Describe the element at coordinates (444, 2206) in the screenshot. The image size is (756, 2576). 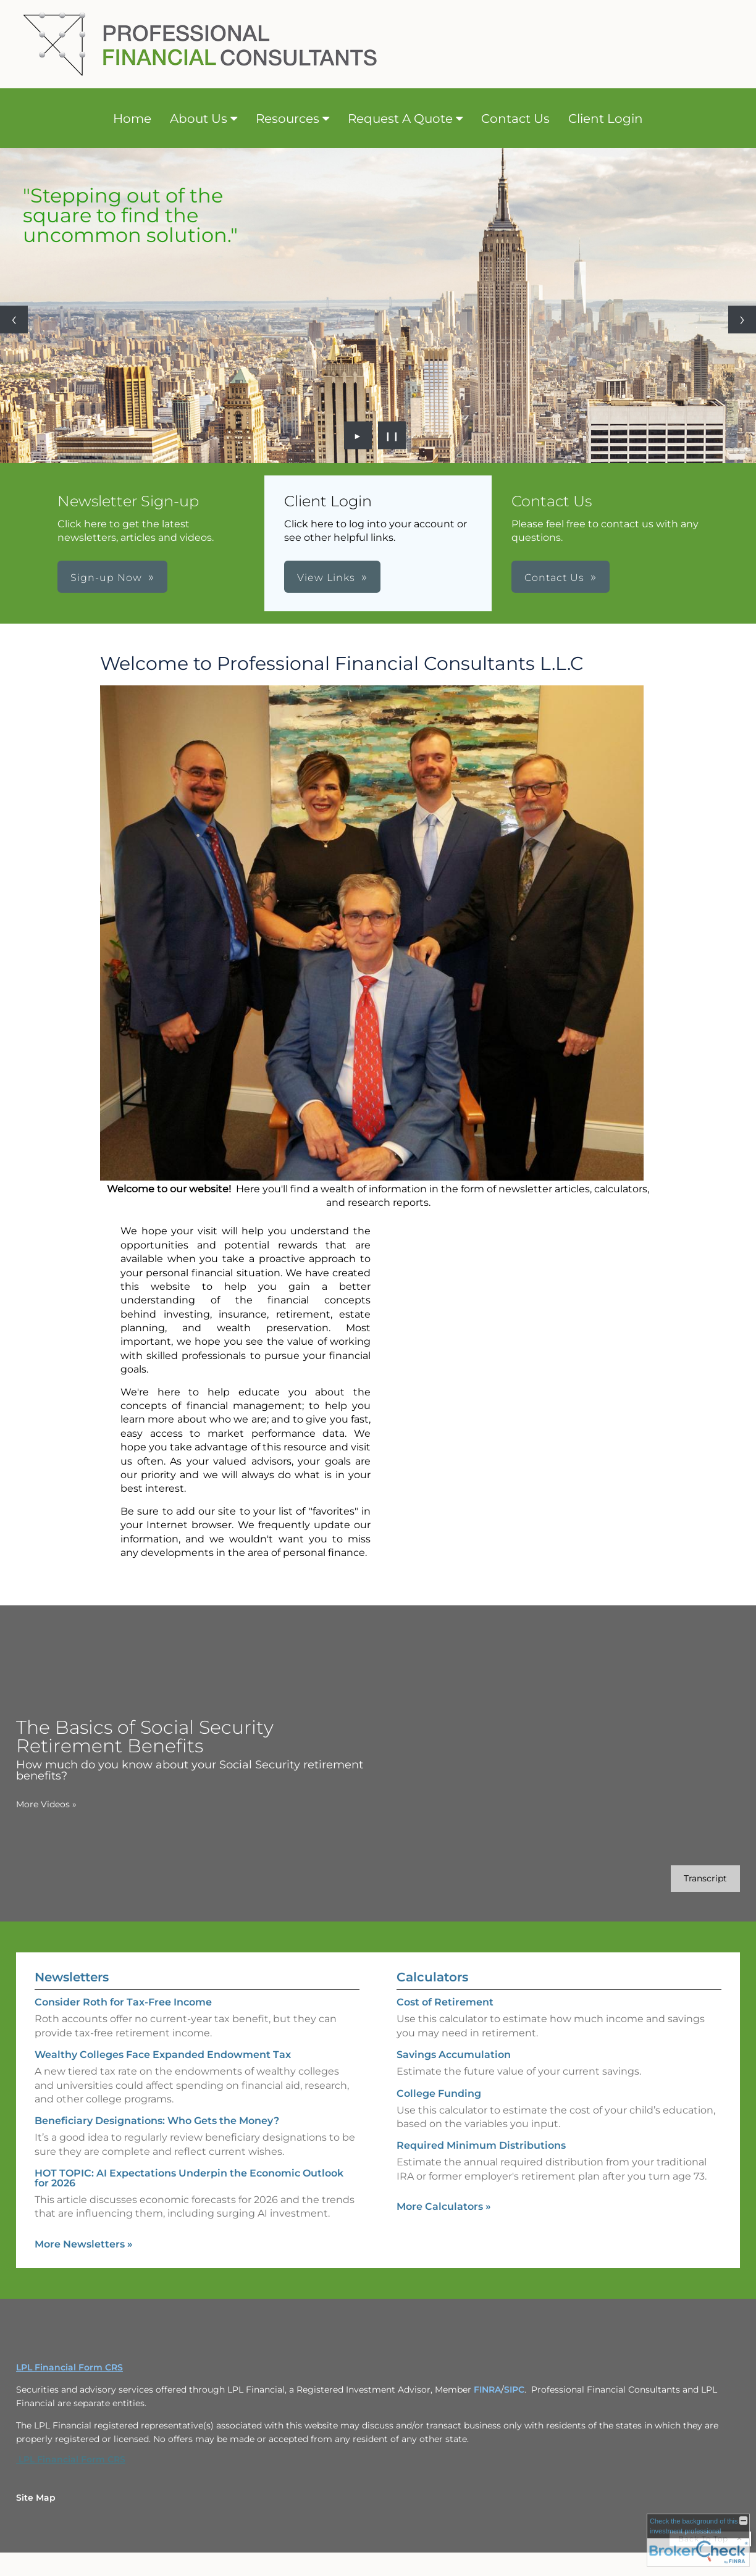
I see `More Calculators [View more calculators]` at that location.